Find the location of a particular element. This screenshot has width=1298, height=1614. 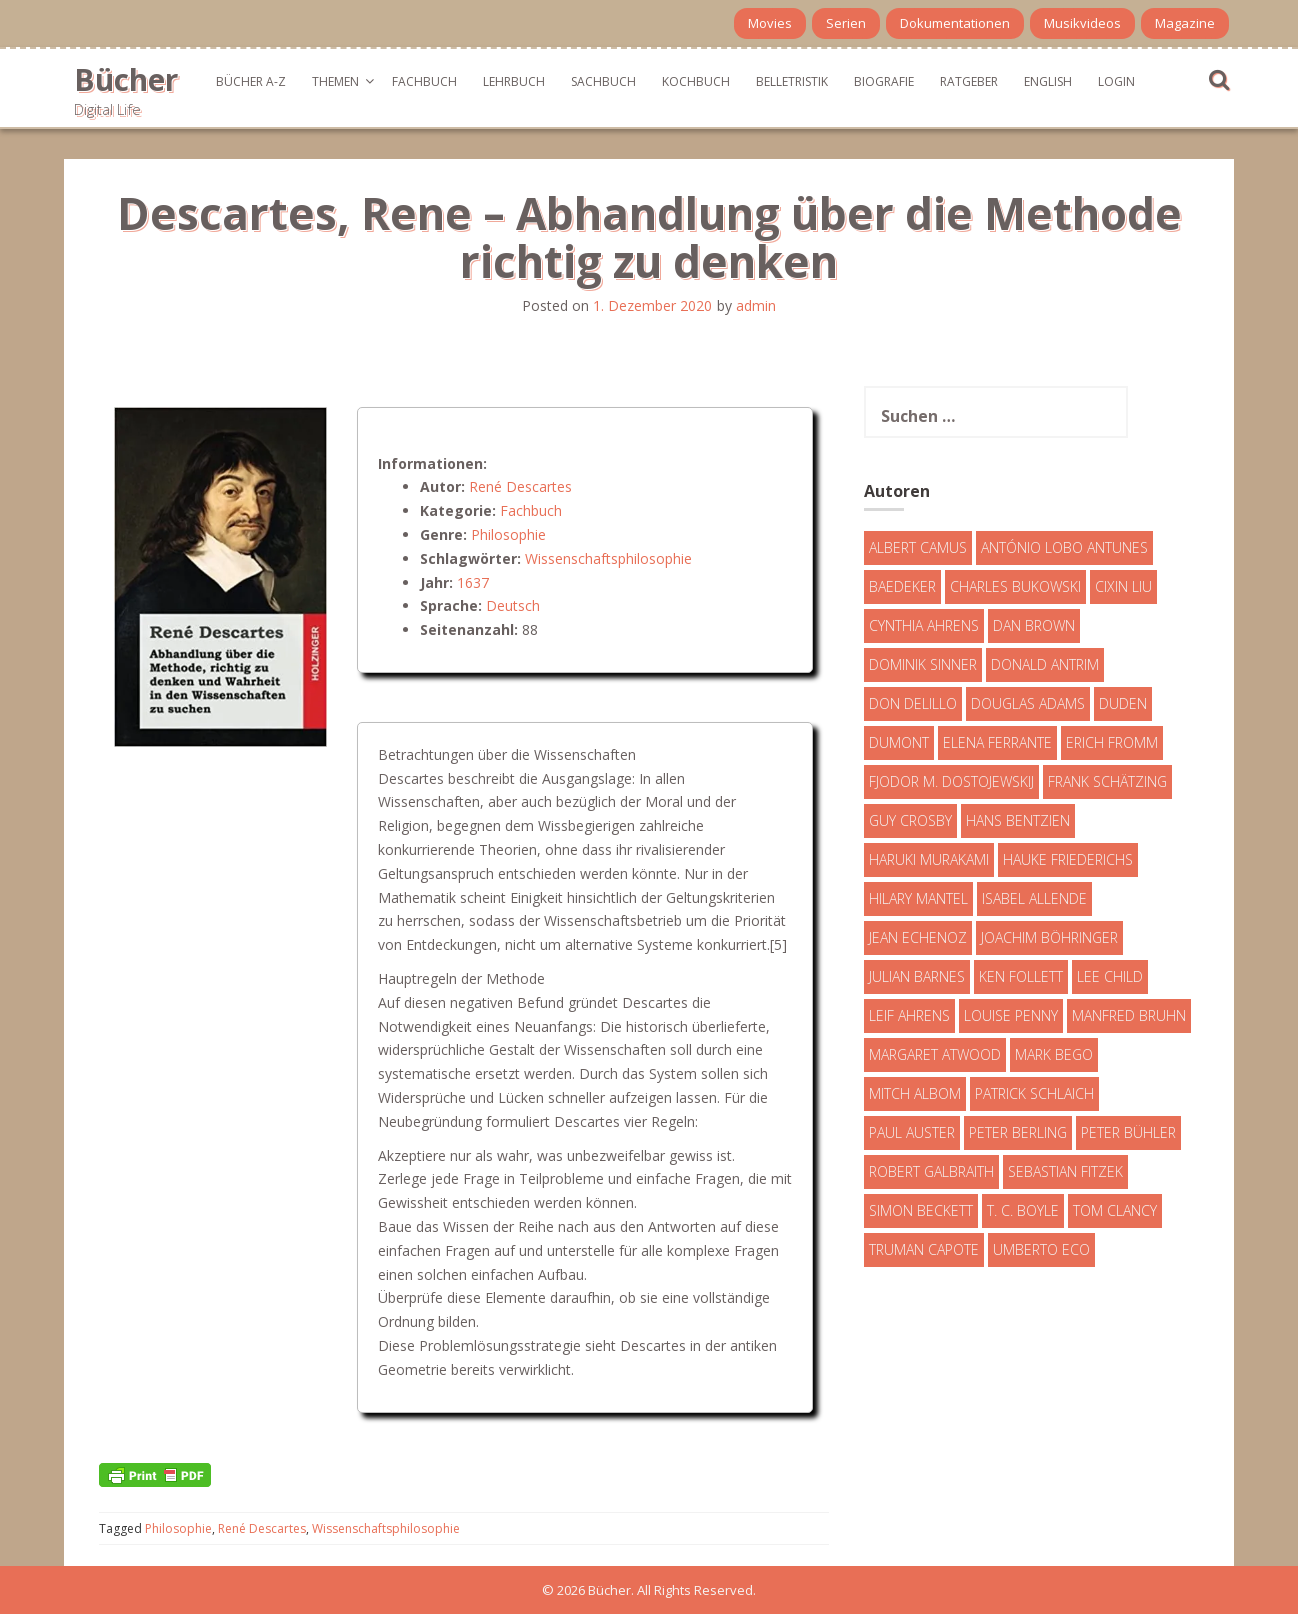

Belletristik is located at coordinates (792, 81).